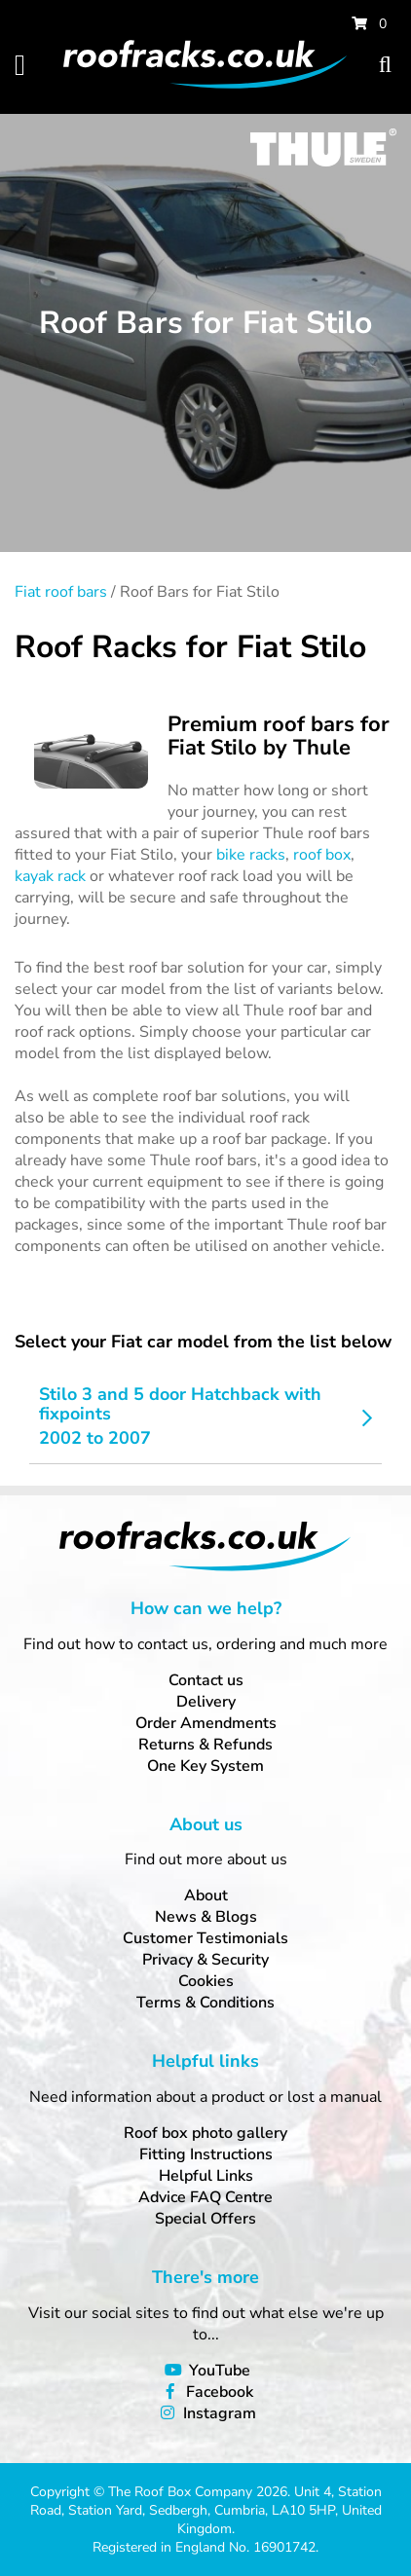  I want to click on Instagram, so click(219, 2413).